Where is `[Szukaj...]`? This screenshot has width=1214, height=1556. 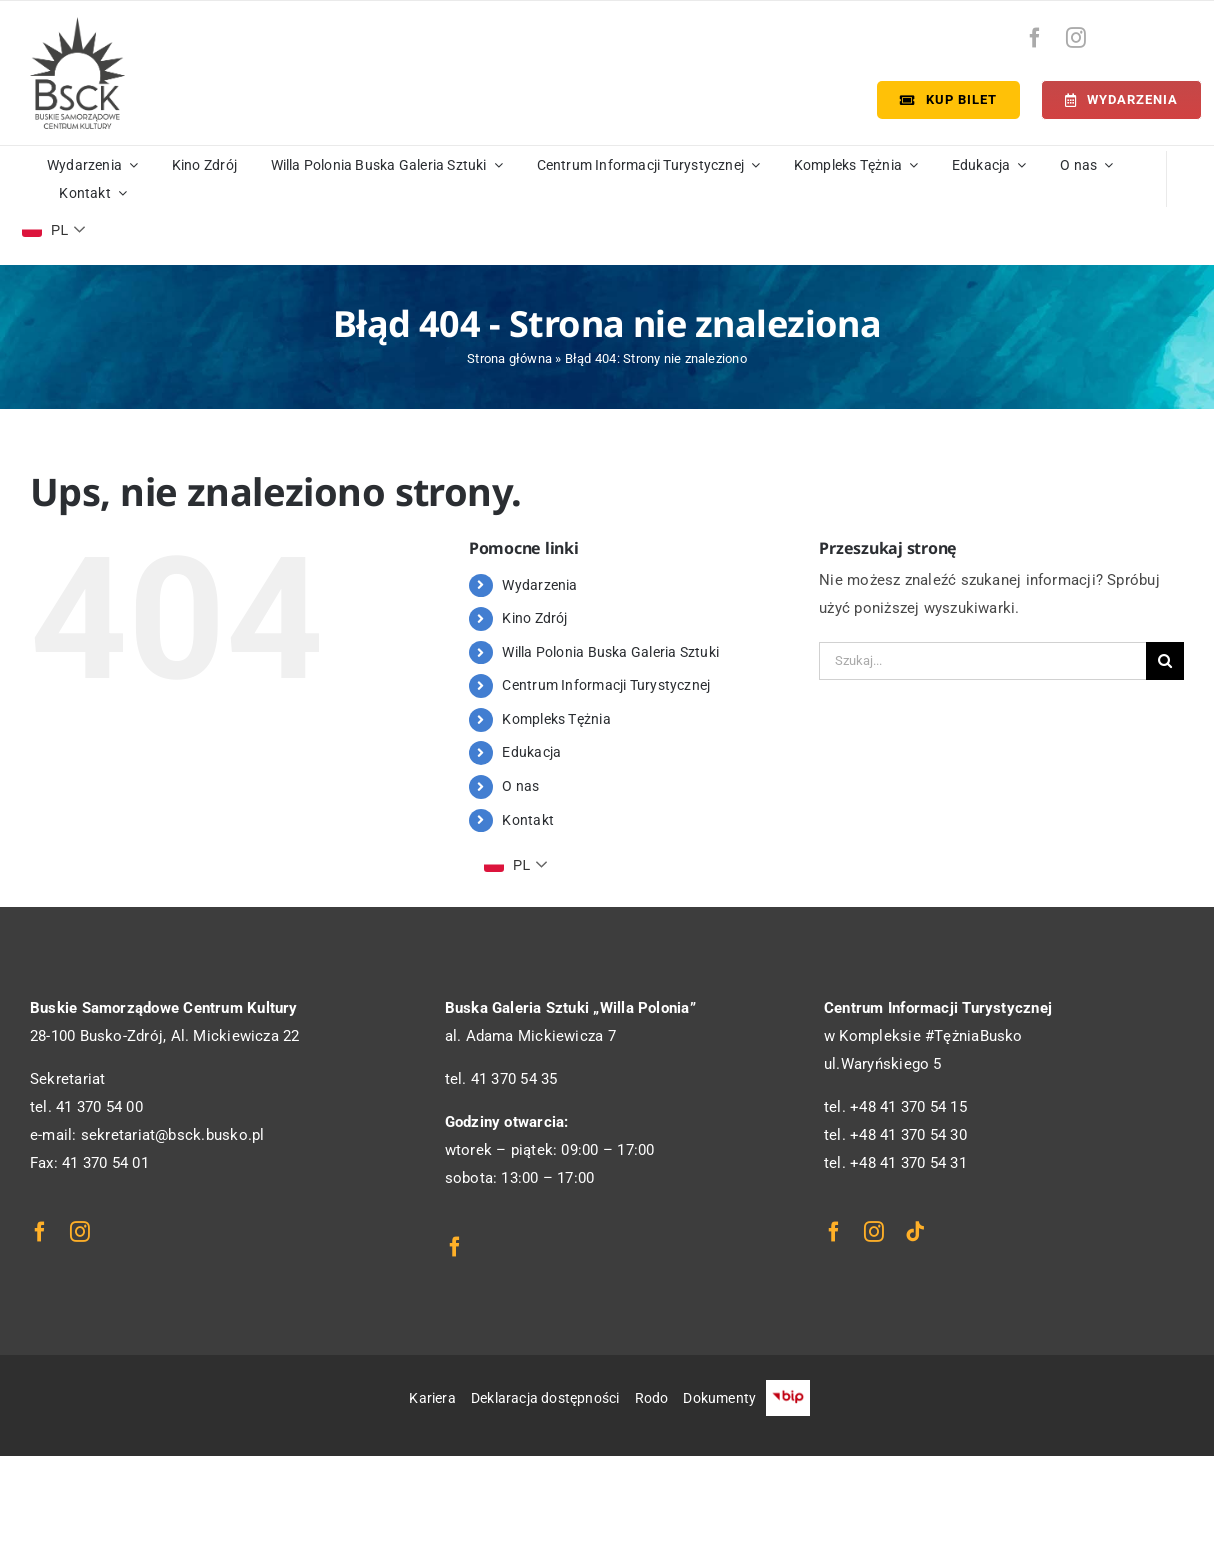
[Szukaj...] is located at coordinates (982, 661).